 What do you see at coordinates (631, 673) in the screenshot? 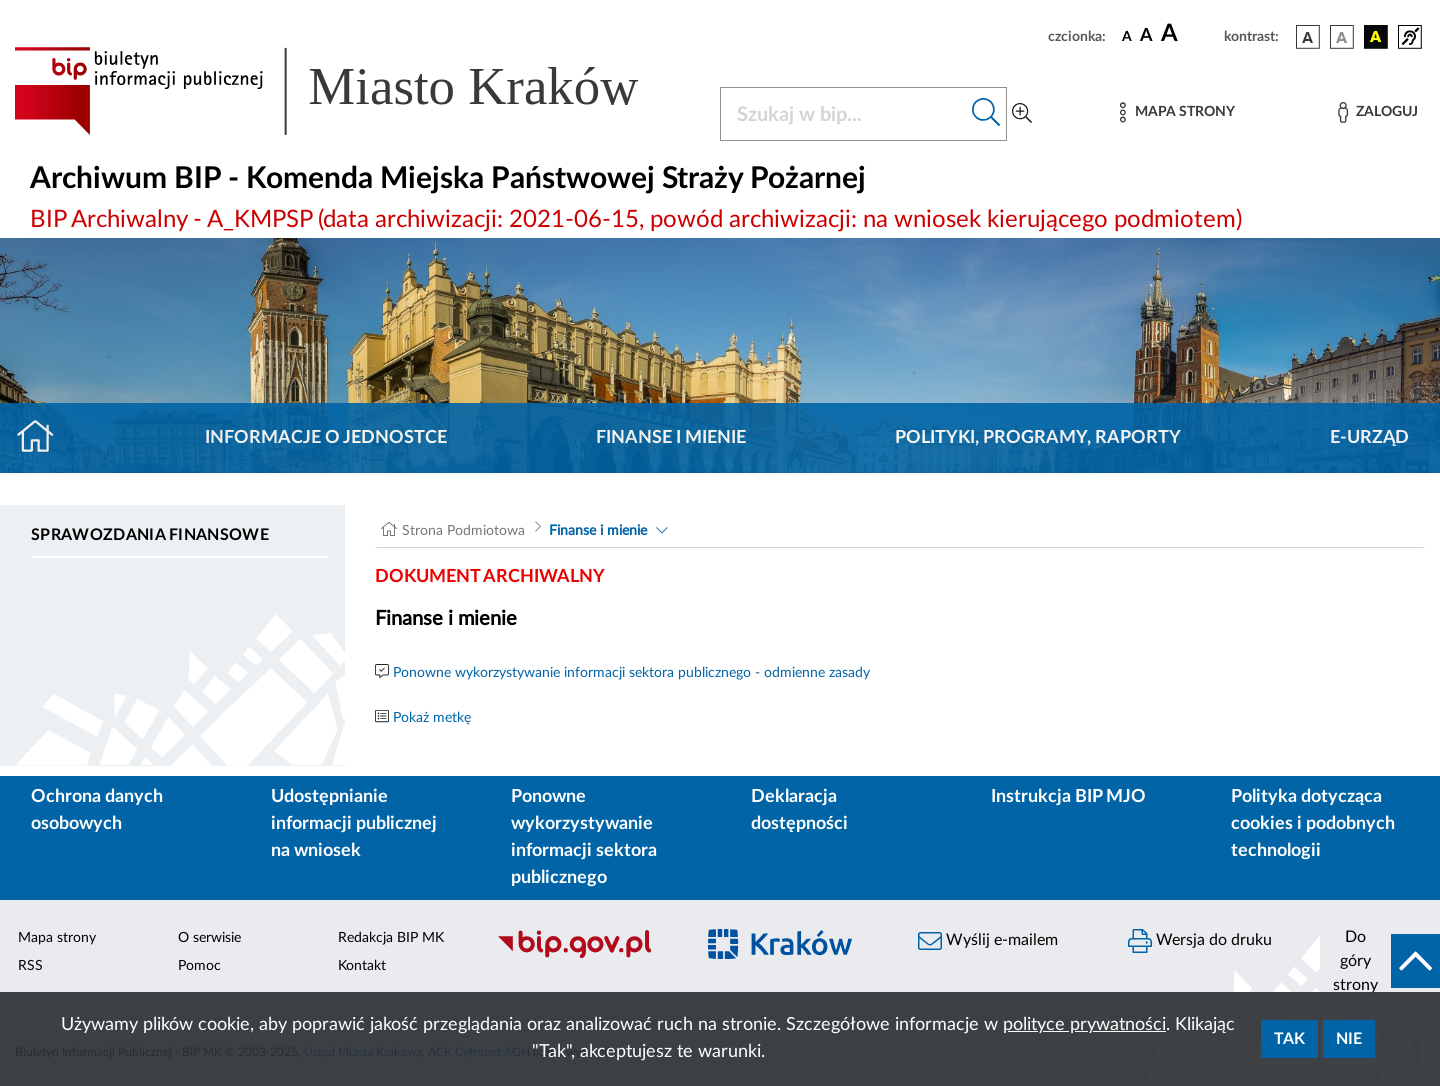
I see `Ponowne wykorzystywanie informacji sektora publicznego - odmienne zasady` at bounding box center [631, 673].